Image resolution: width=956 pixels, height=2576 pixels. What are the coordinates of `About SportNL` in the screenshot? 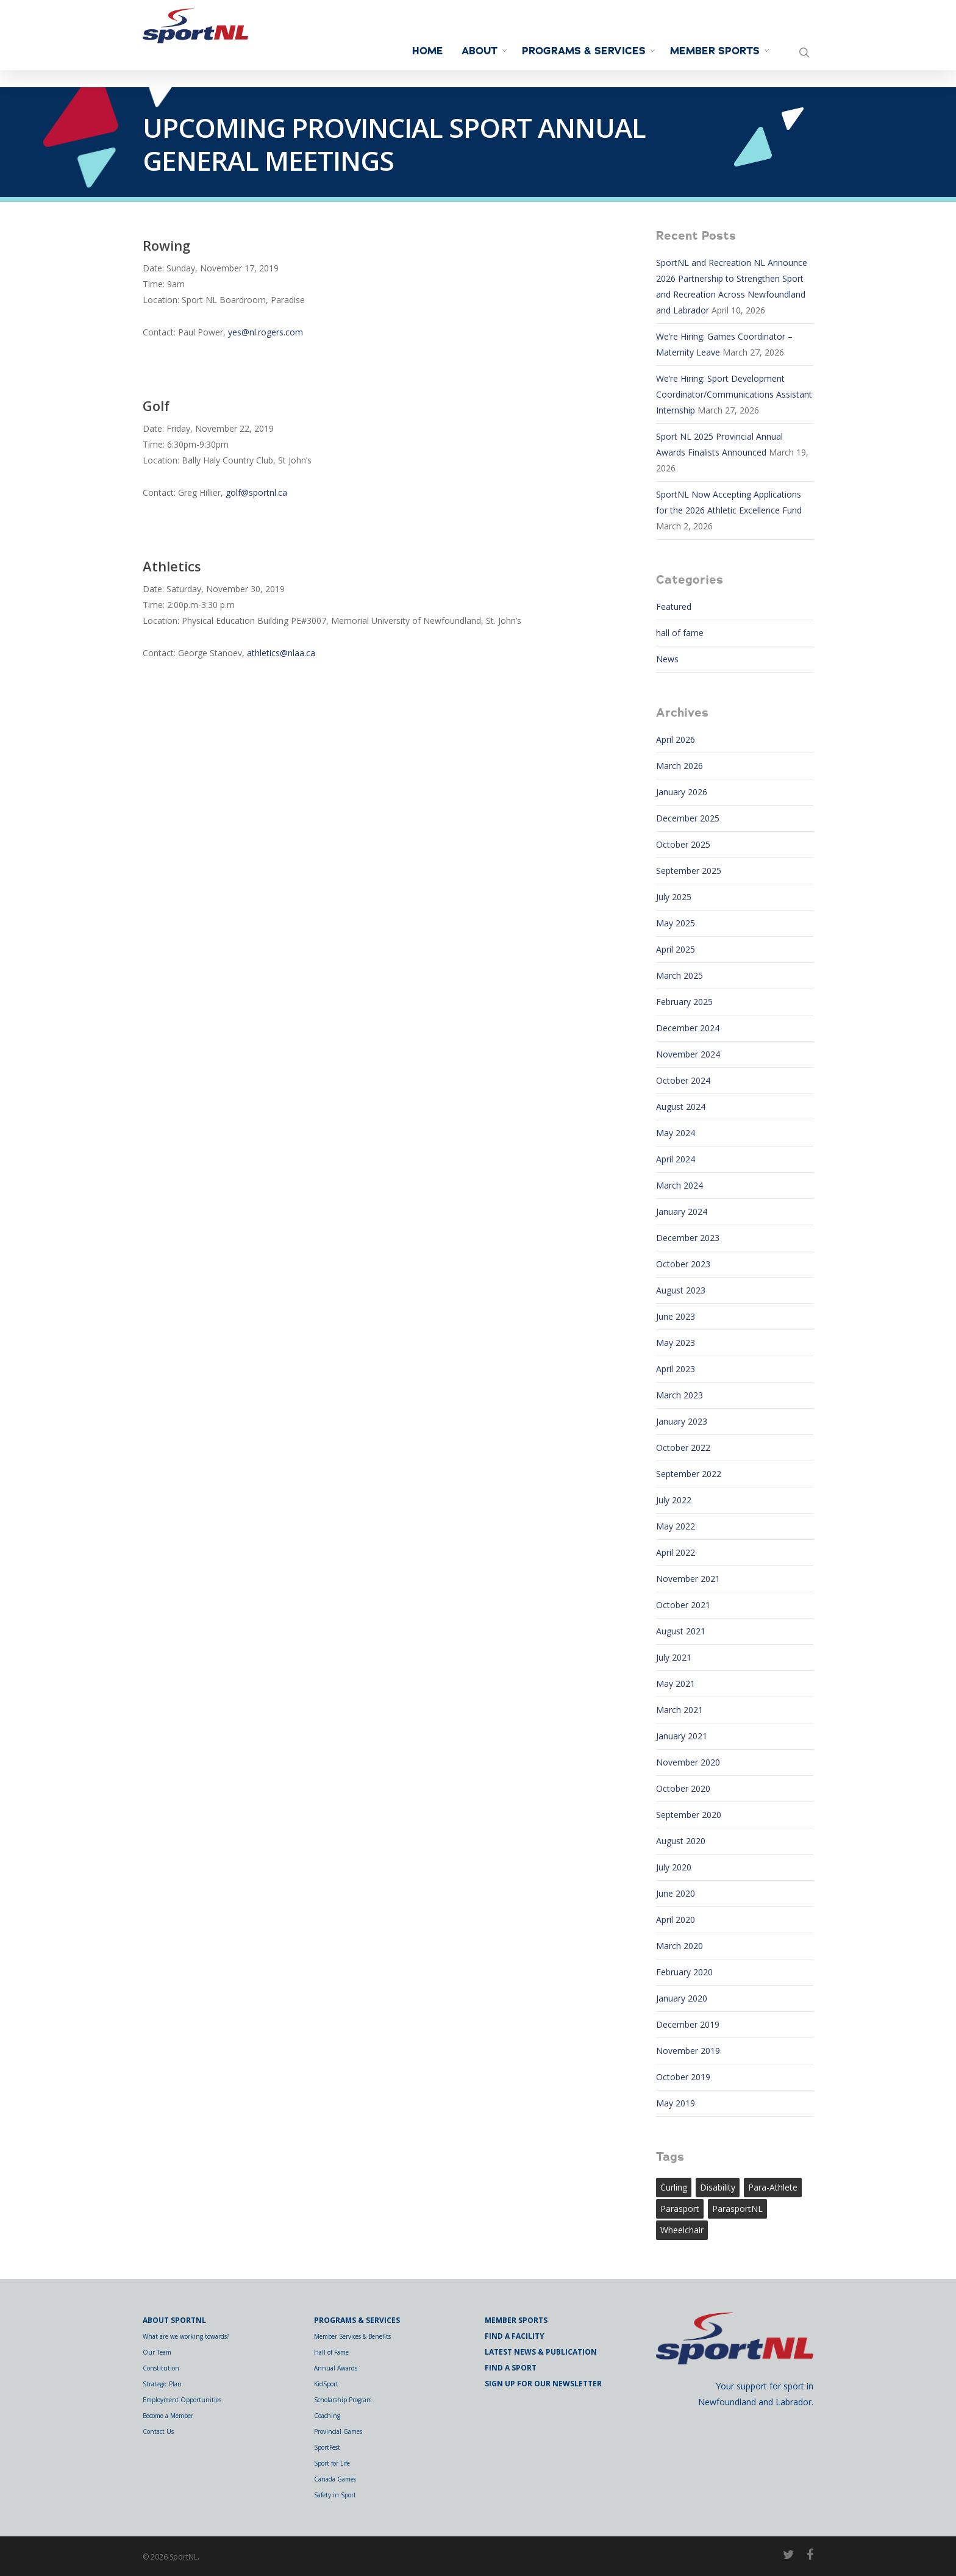 It's located at (174, 2320).